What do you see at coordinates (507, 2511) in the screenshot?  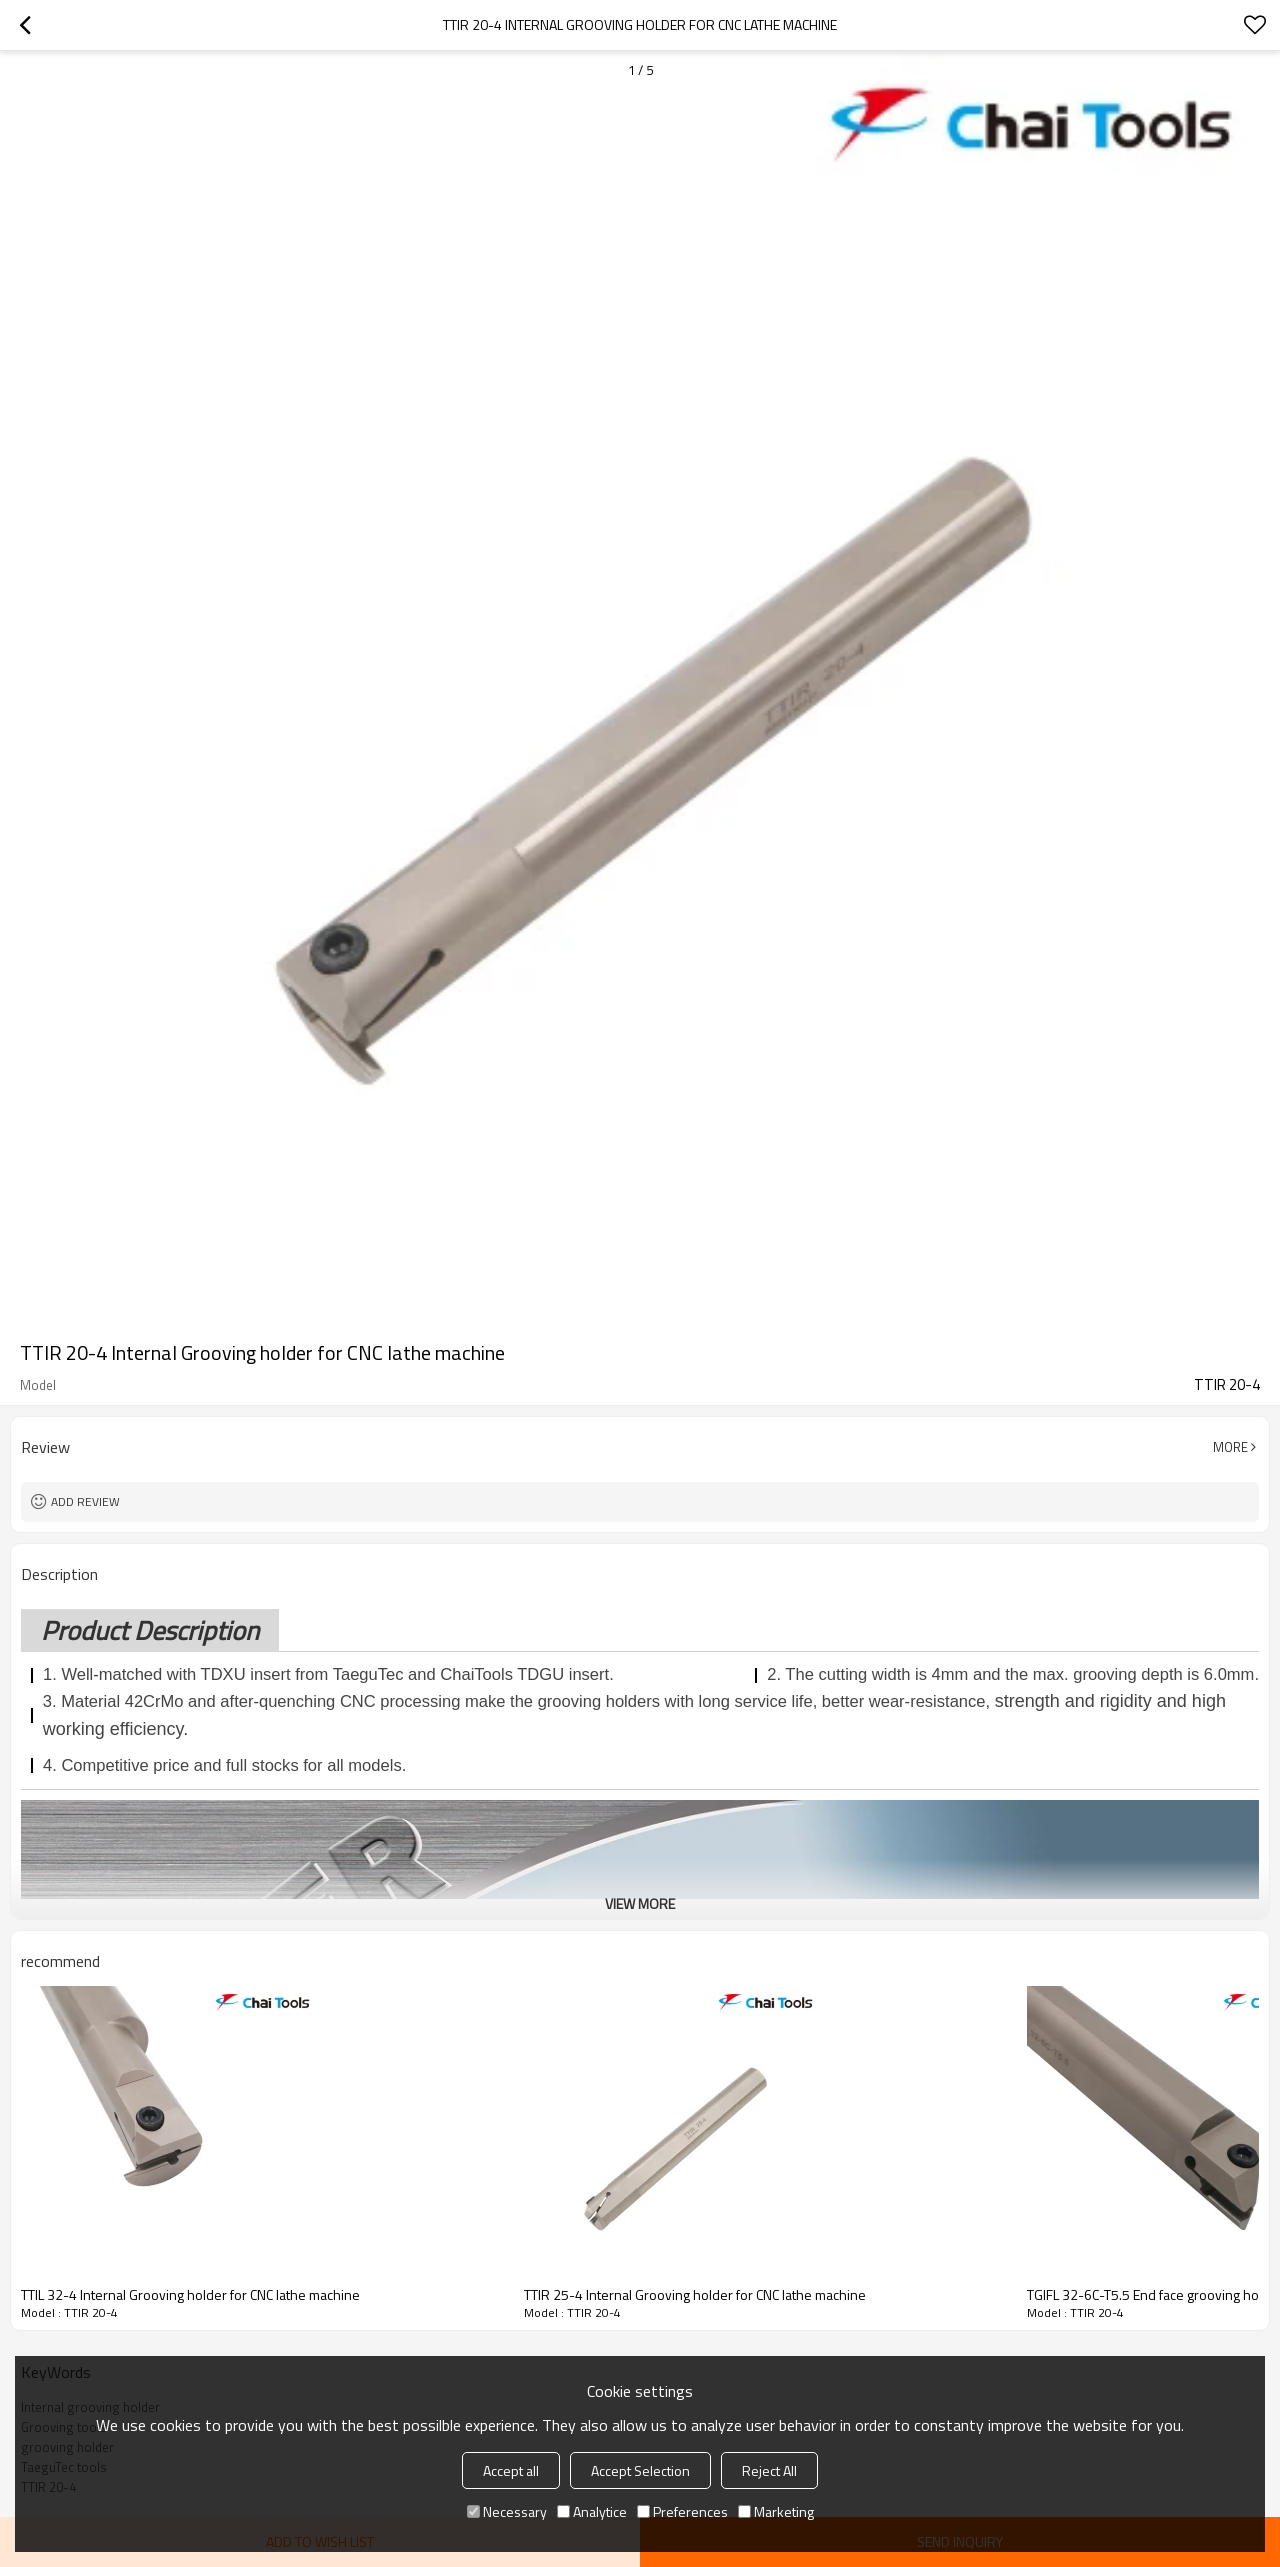 I see `Necessary` at bounding box center [507, 2511].